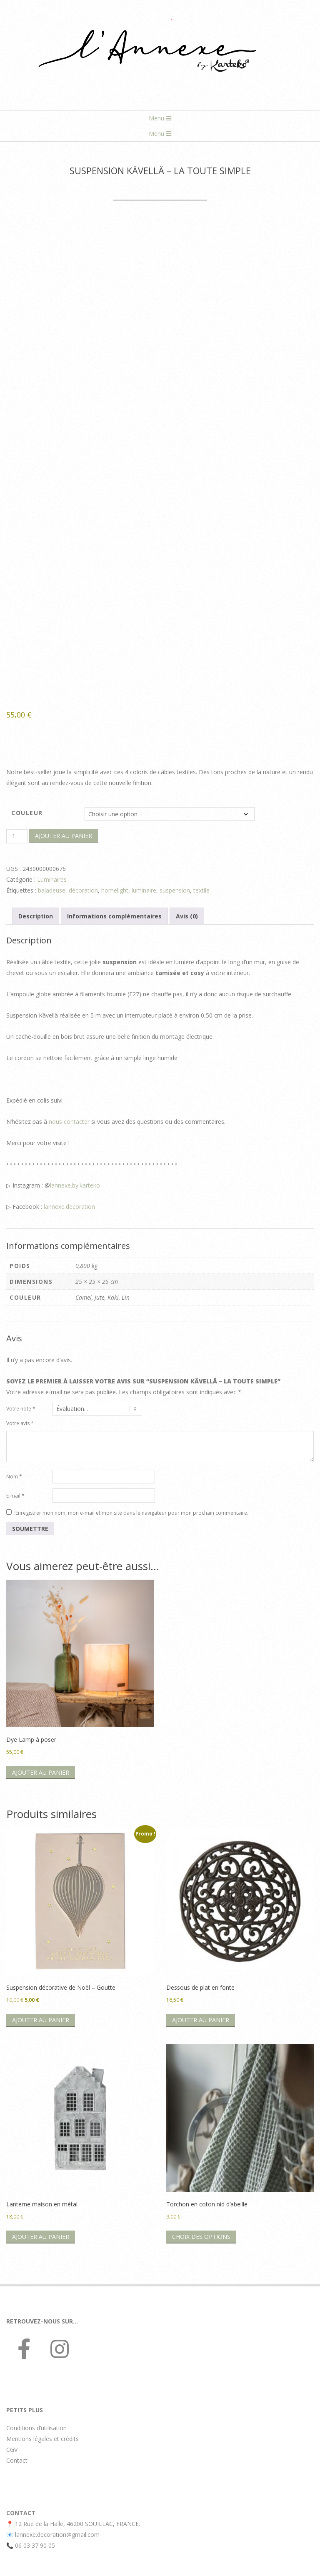  What do you see at coordinates (52, 879) in the screenshot?
I see `Luminaires` at bounding box center [52, 879].